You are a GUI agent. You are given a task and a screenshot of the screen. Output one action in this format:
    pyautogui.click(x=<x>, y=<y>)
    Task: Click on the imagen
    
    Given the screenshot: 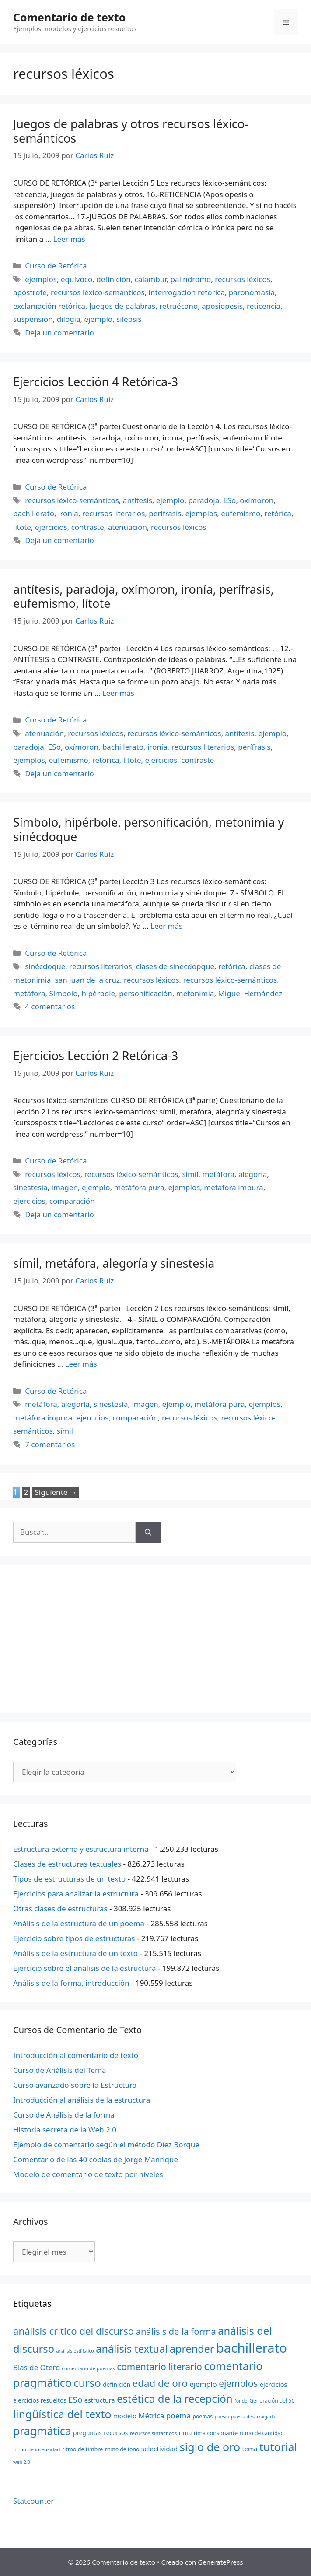 What is the action you would take?
    pyautogui.click(x=65, y=1187)
    